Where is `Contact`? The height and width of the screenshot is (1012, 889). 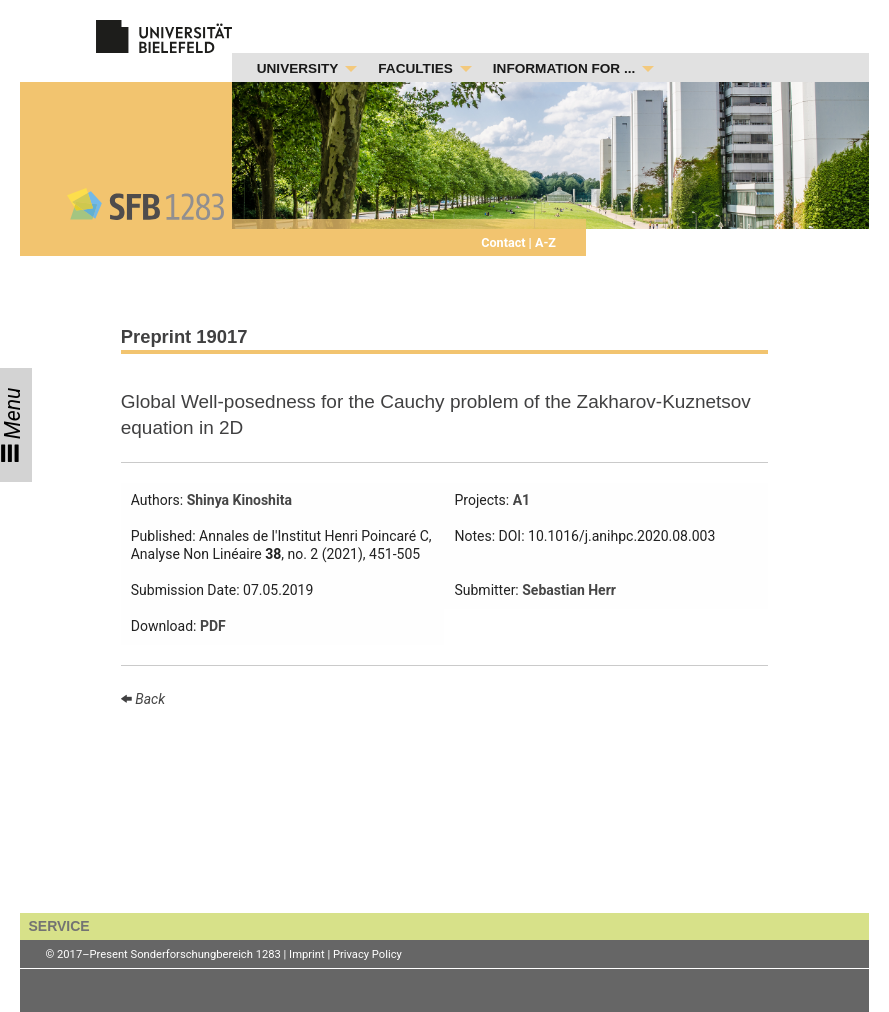
Contact is located at coordinates (504, 242).